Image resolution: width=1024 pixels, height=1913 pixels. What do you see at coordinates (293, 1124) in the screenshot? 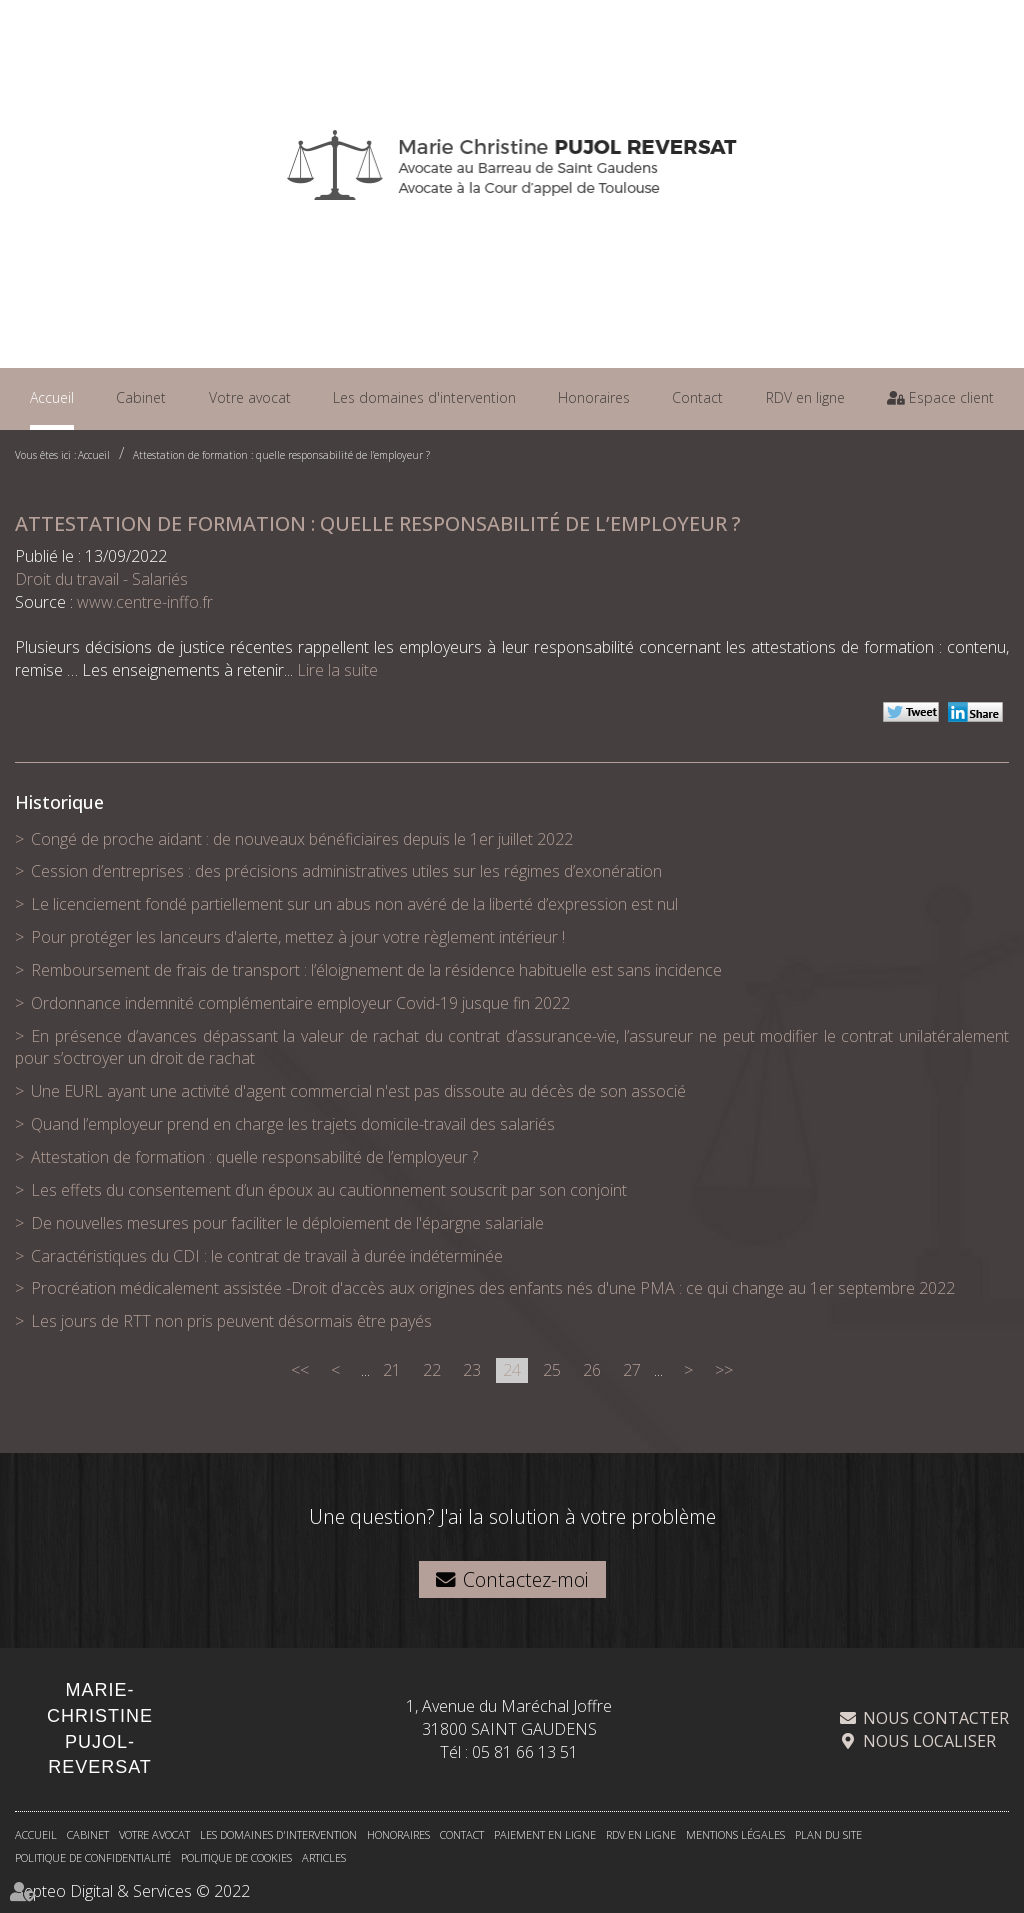
I see `Quand l’employeur prend en charge les trajets domicile-travail des salariés` at bounding box center [293, 1124].